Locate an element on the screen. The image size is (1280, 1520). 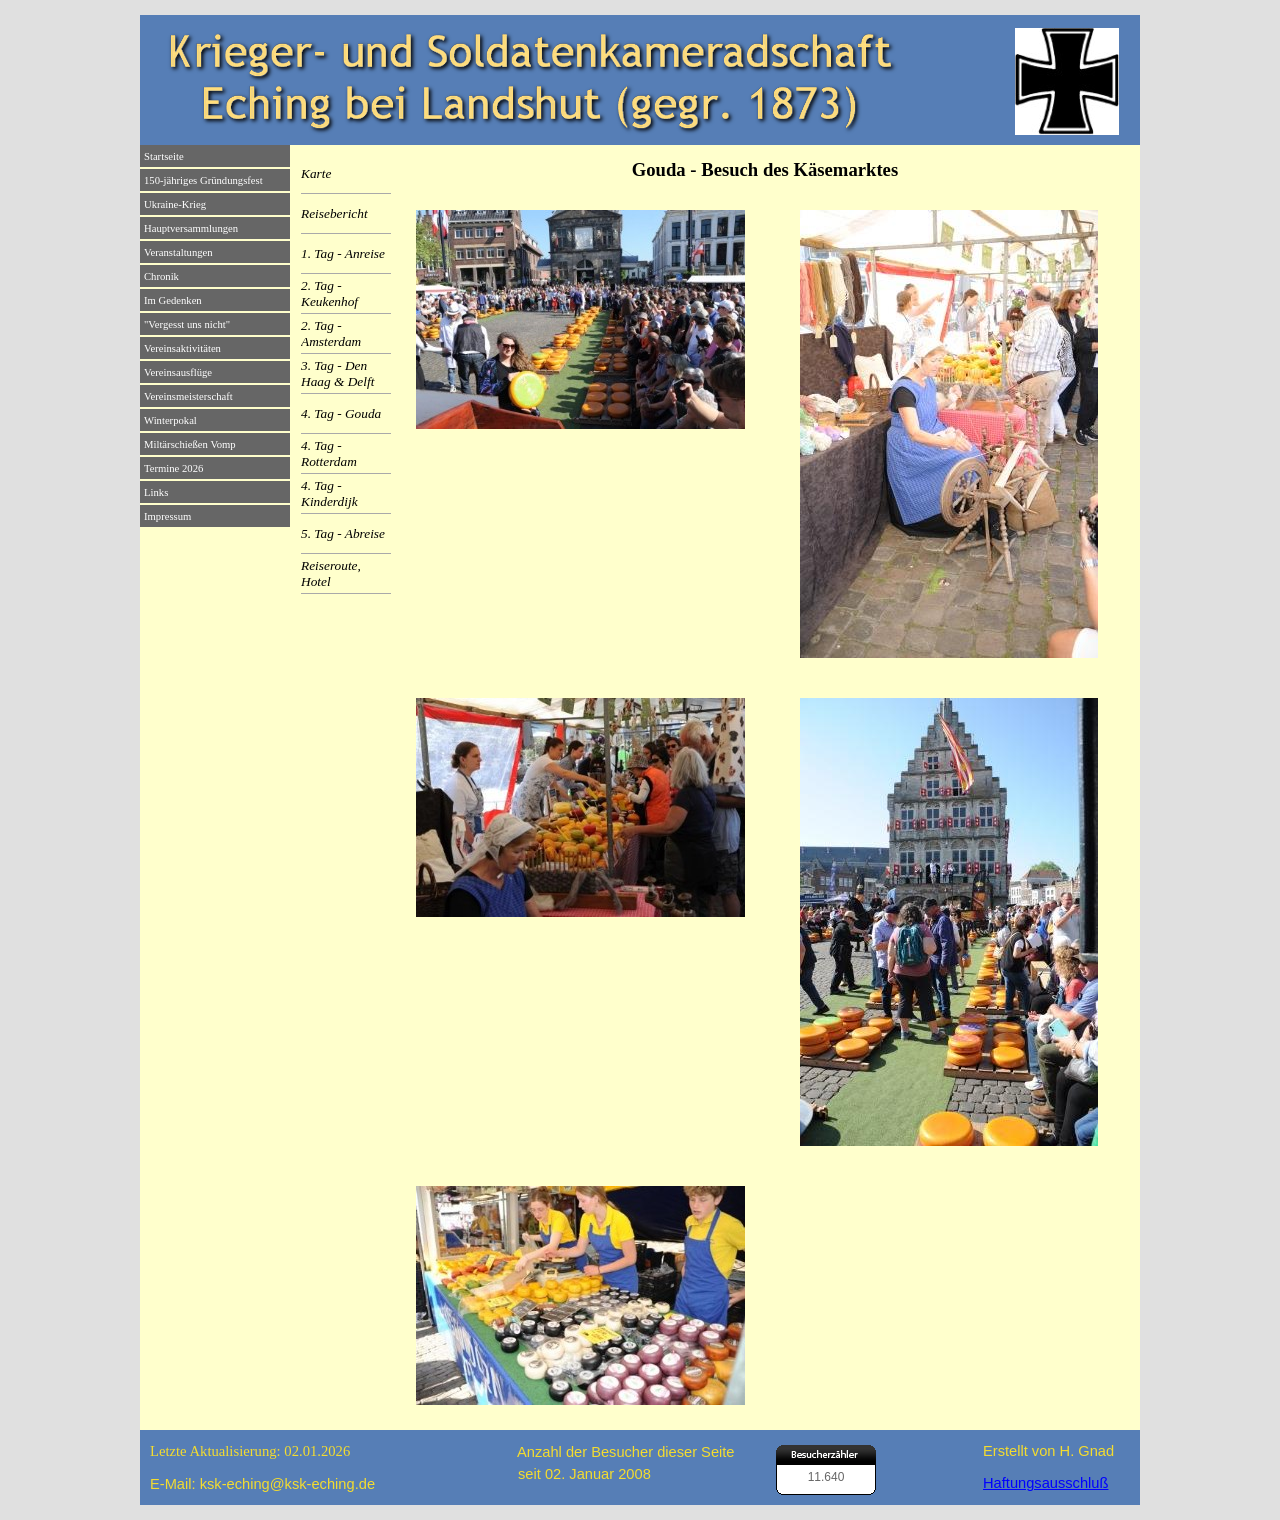
Vereinsaktivitäten is located at coordinates (182, 348).